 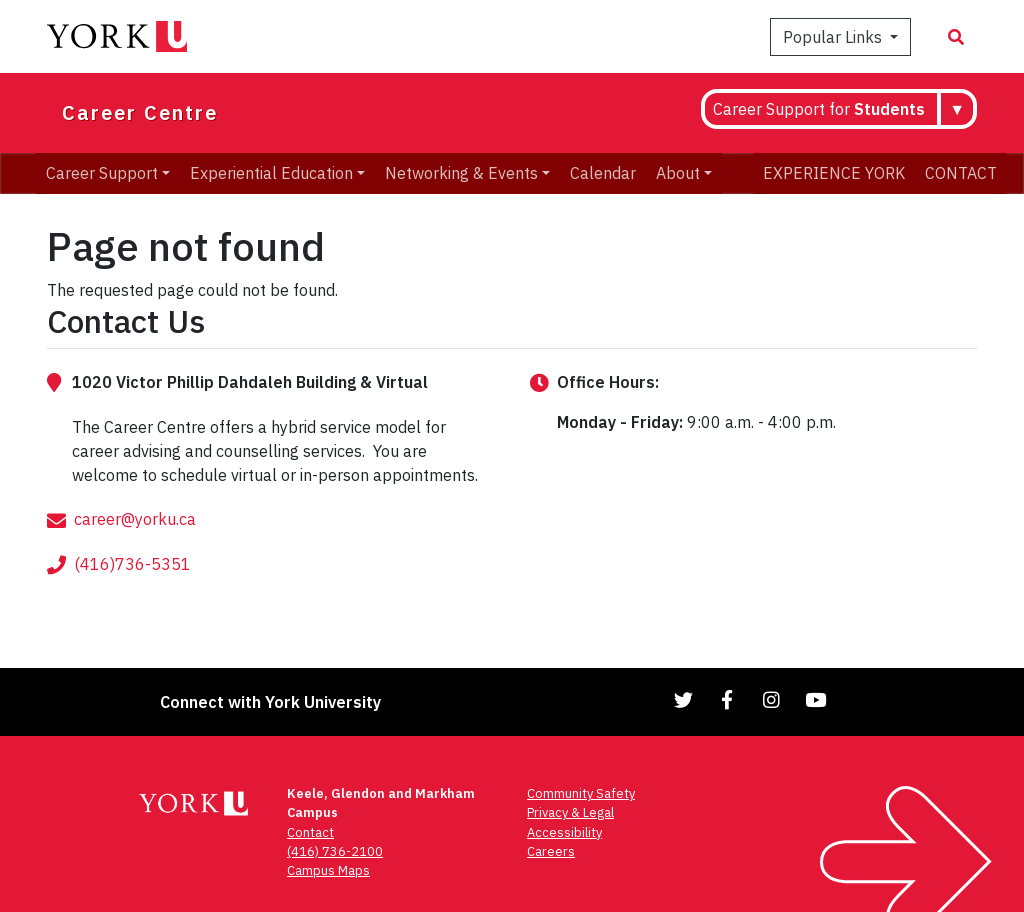 I want to click on Privacy & Legal, so click(x=570, y=812).